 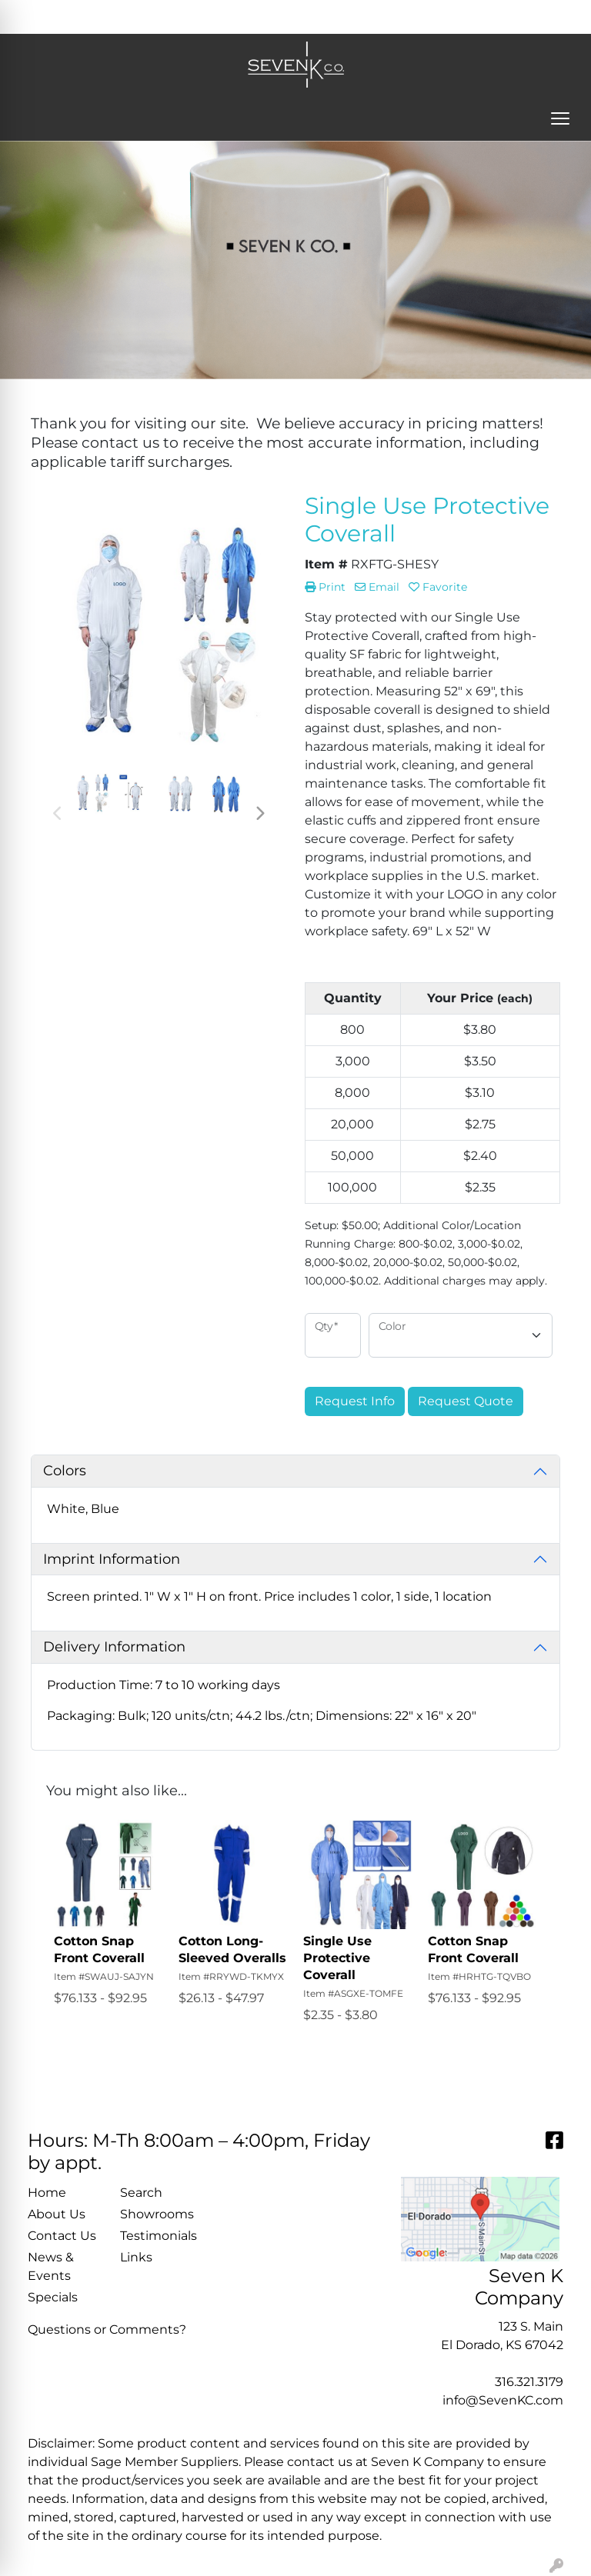 I want to click on Home, so click(x=47, y=2192).